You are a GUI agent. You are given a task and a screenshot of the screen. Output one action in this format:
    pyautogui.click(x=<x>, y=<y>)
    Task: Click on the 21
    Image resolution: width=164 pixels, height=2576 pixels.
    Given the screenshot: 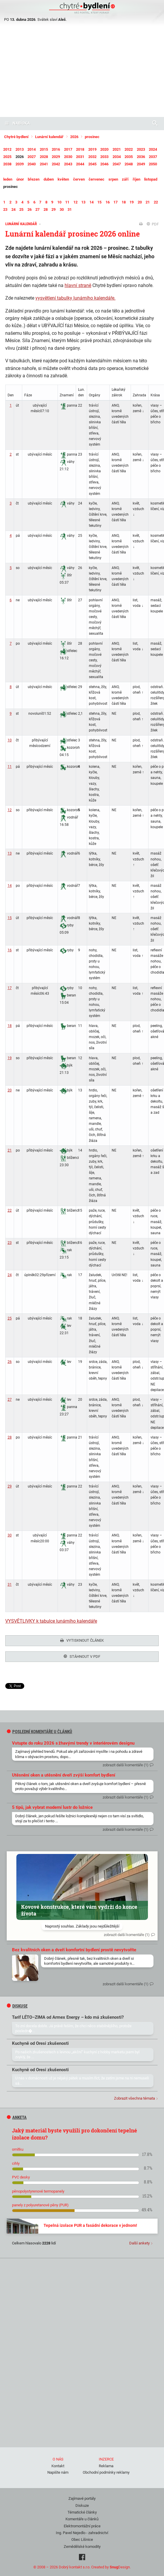 What is the action you would take?
    pyautogui.click(x=10, y=1150)
    